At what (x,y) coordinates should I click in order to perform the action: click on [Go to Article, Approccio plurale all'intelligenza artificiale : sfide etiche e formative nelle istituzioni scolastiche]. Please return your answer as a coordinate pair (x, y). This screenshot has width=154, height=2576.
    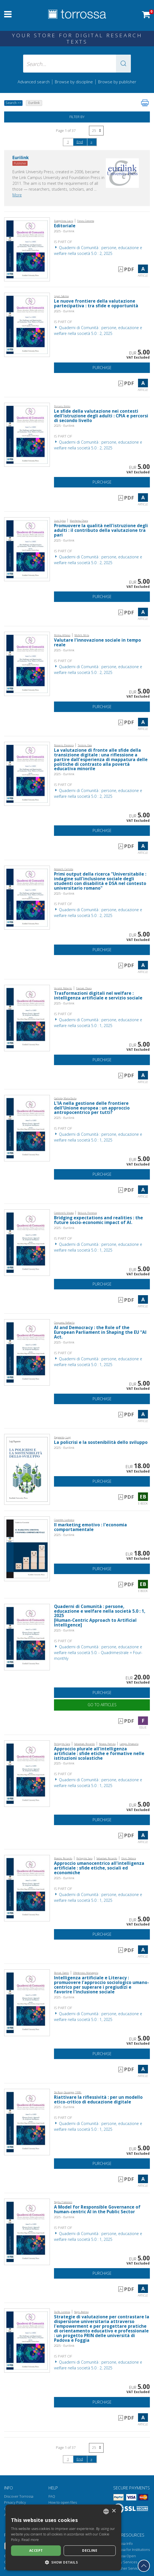
    Looking at the image, I should click on (27, 1773).